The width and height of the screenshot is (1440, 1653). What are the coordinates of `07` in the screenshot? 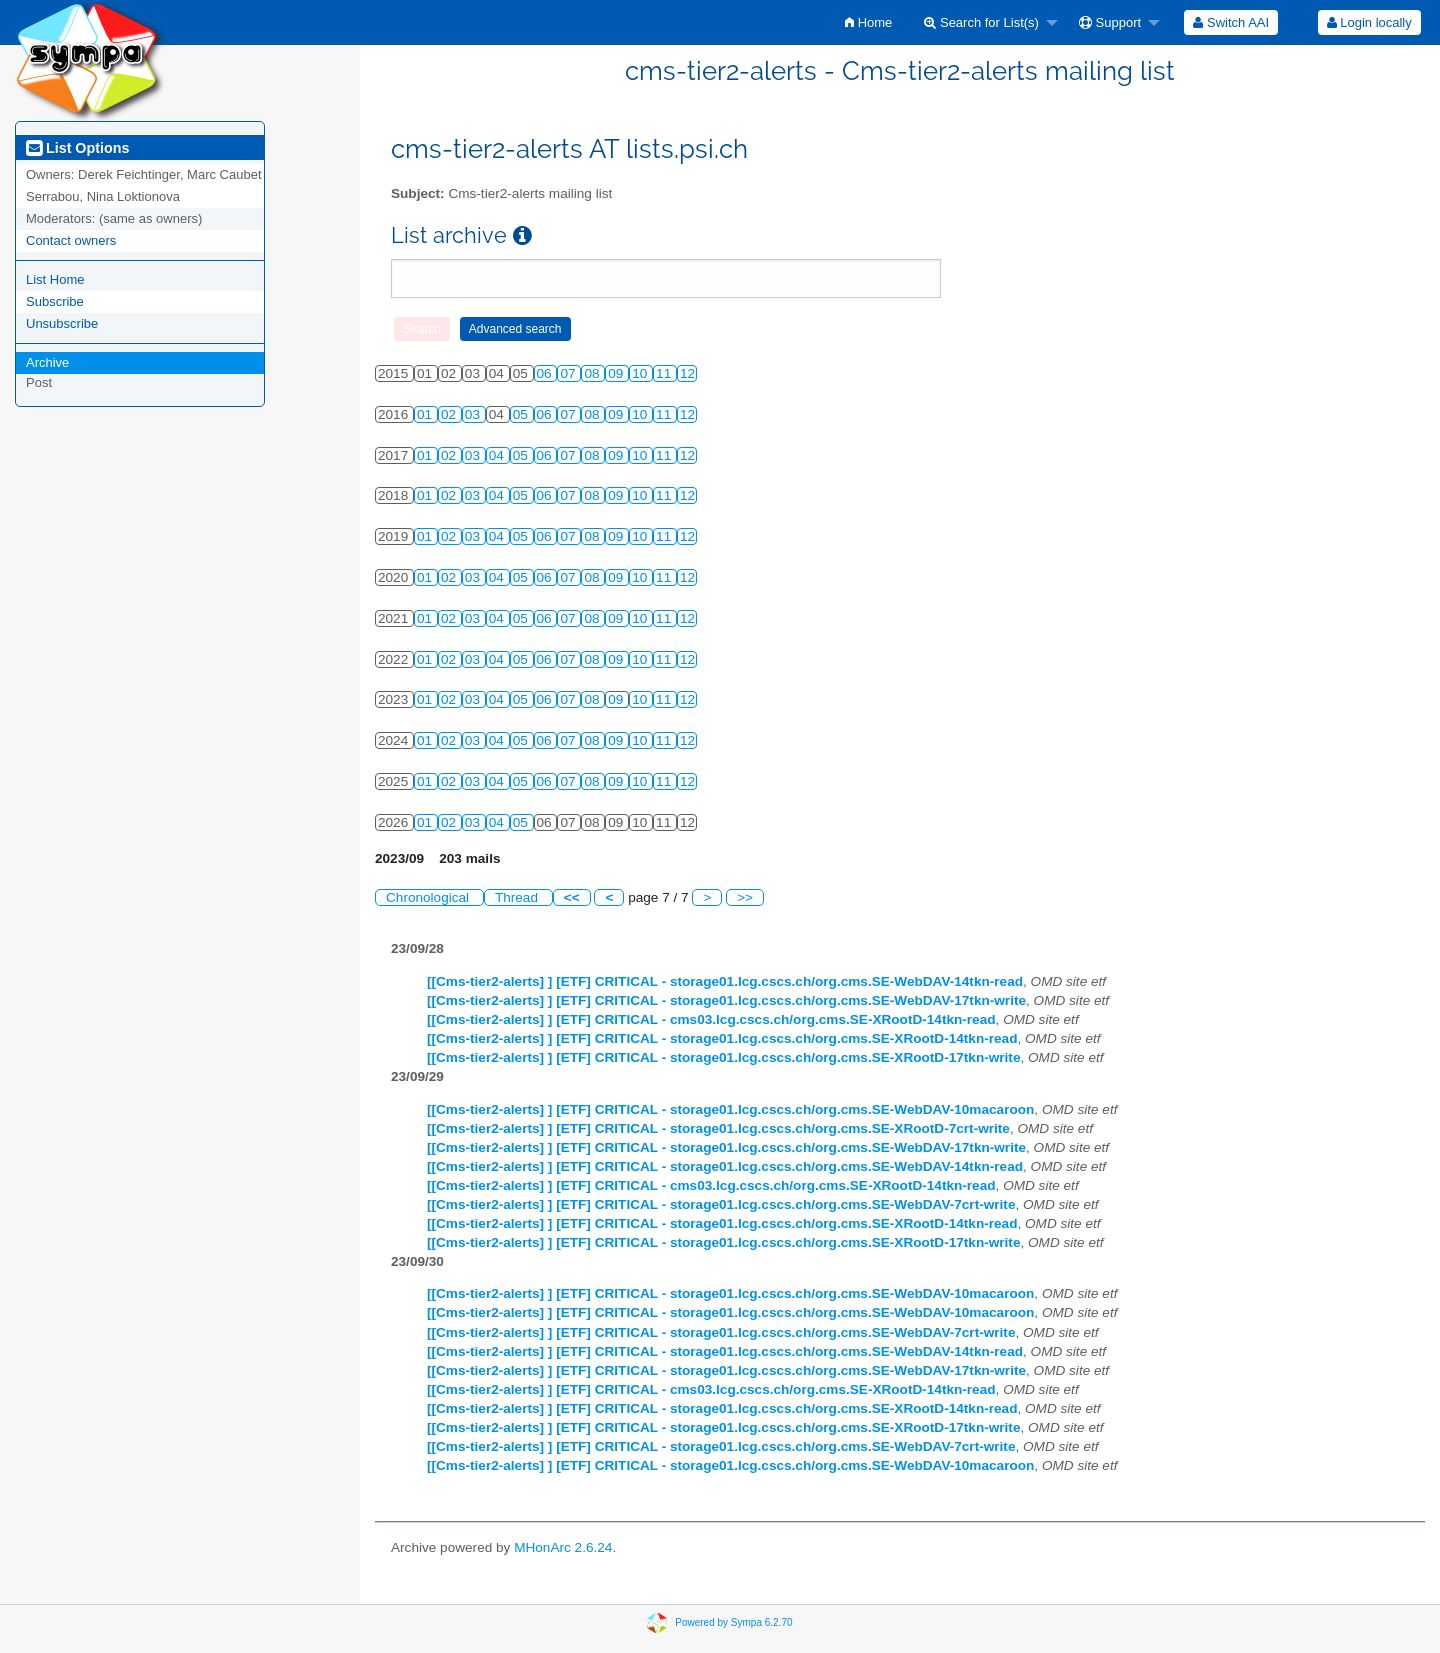 It's located at (569, 373).